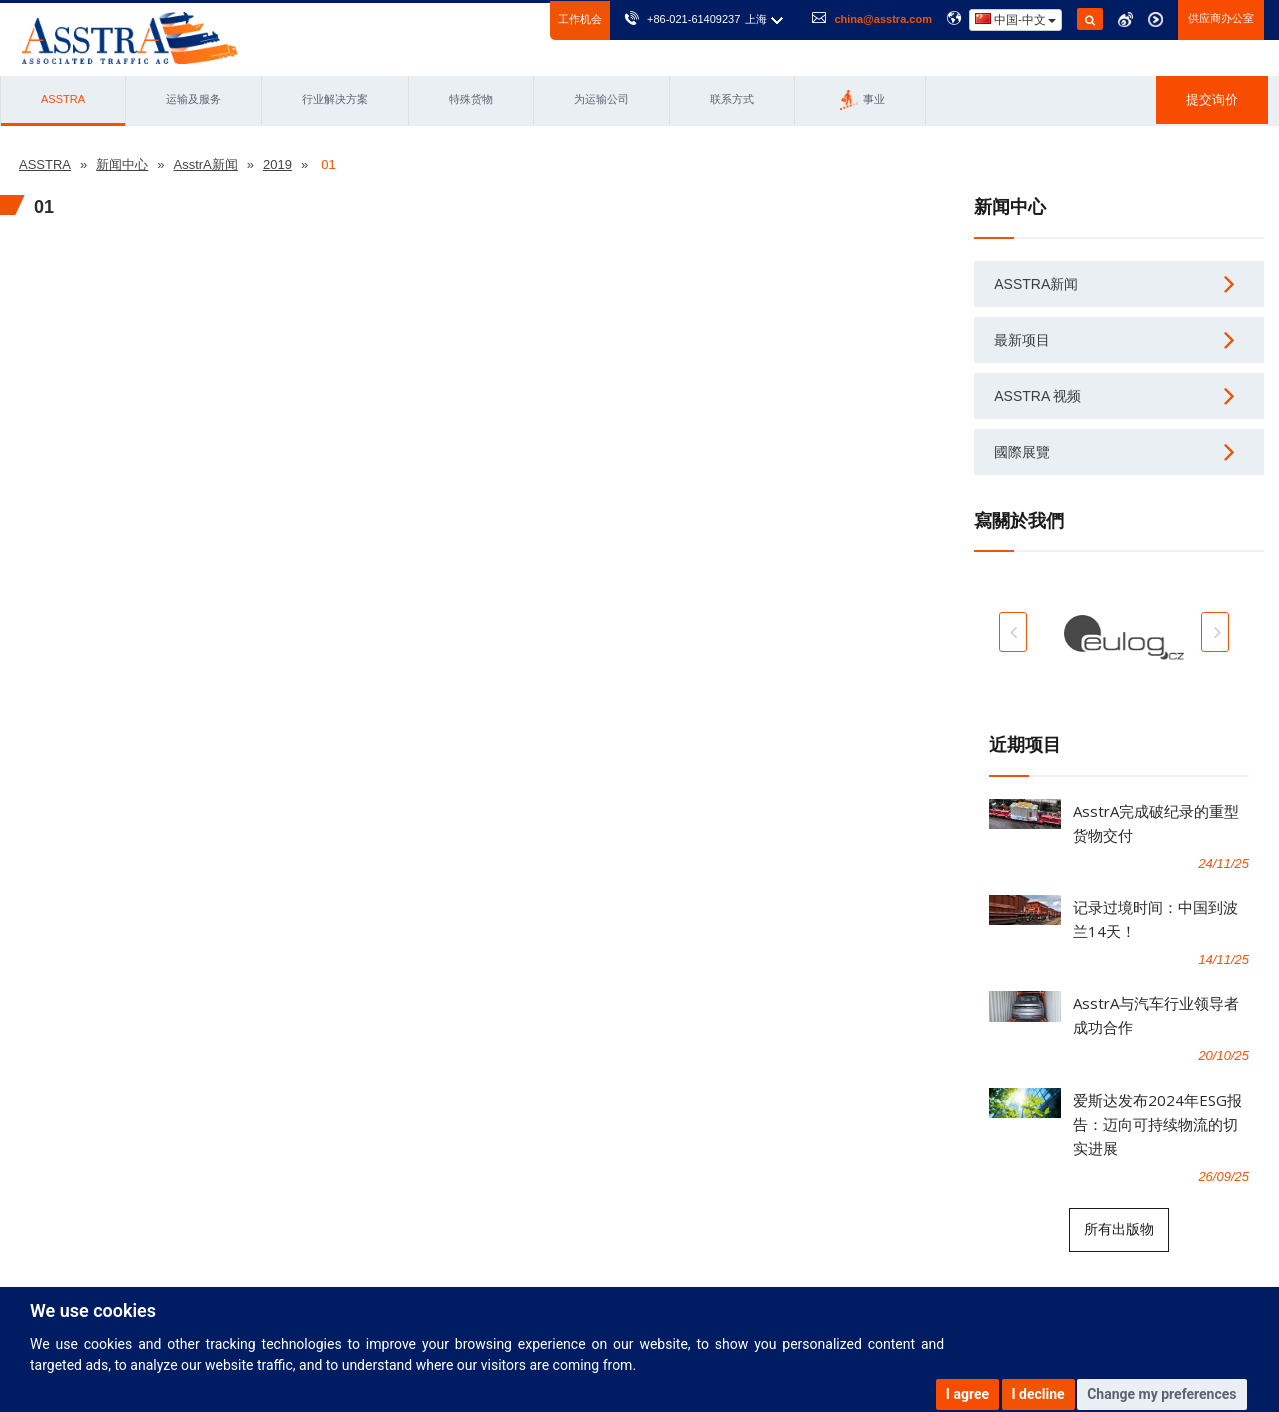  What do you see at coordinates (471, 99) in the screenshot?
I see `特殊货物` at bounding box center [471, 99].